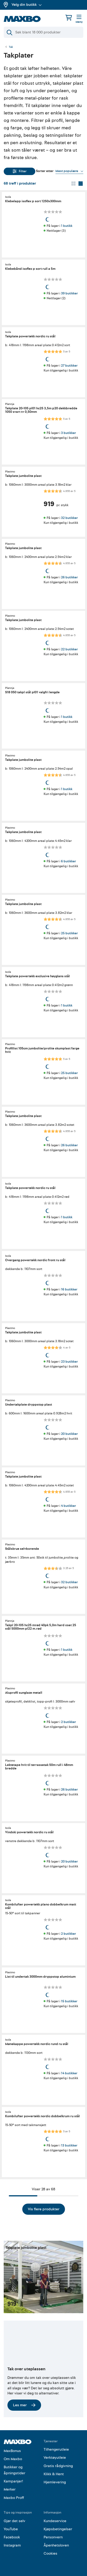 The width and height of the screenshot is (87, 2576). What do you see at coordinates (68, 1722) in the screenshot?
I see `2 butikker` at bounding box center [68, 1722].